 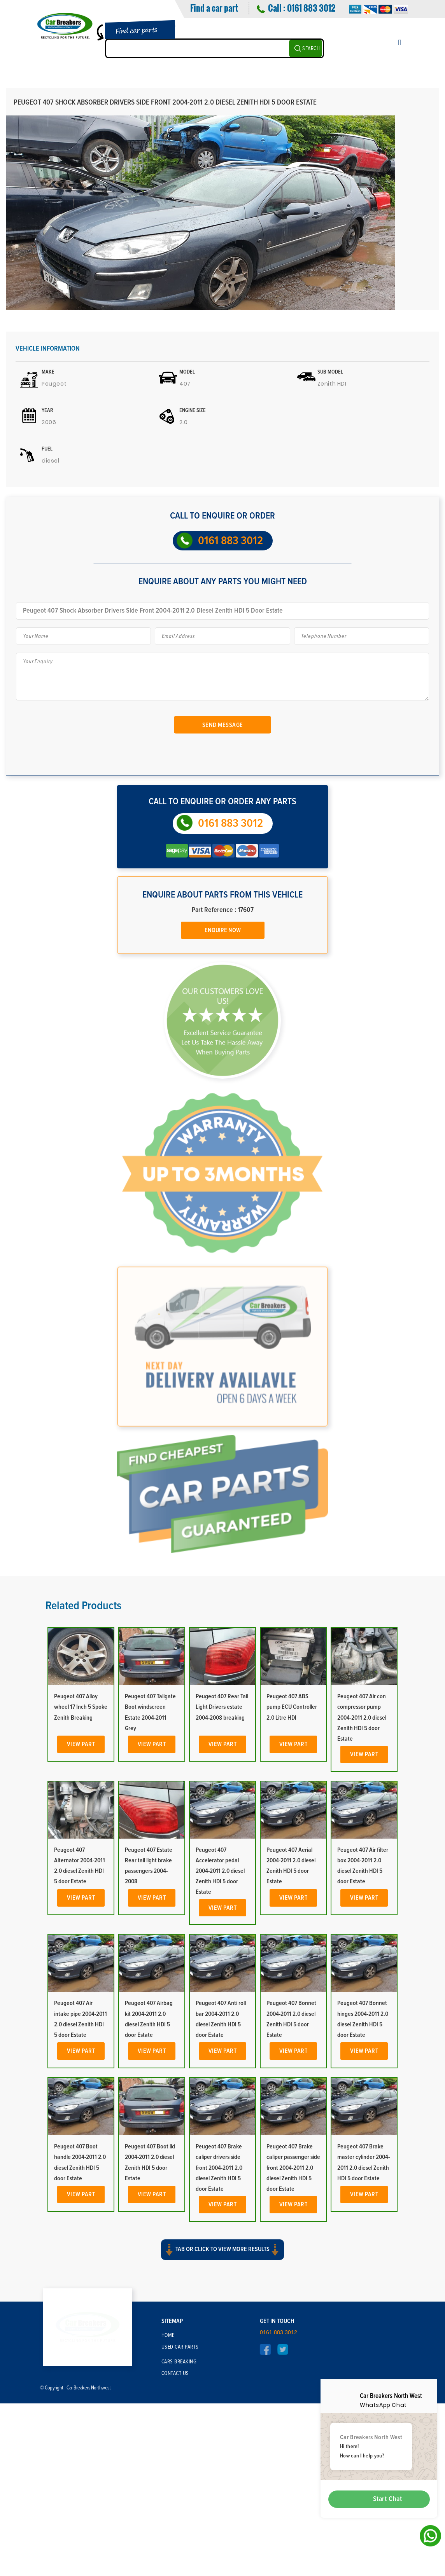 I want to click on Home, so click(x=168, y=2514).